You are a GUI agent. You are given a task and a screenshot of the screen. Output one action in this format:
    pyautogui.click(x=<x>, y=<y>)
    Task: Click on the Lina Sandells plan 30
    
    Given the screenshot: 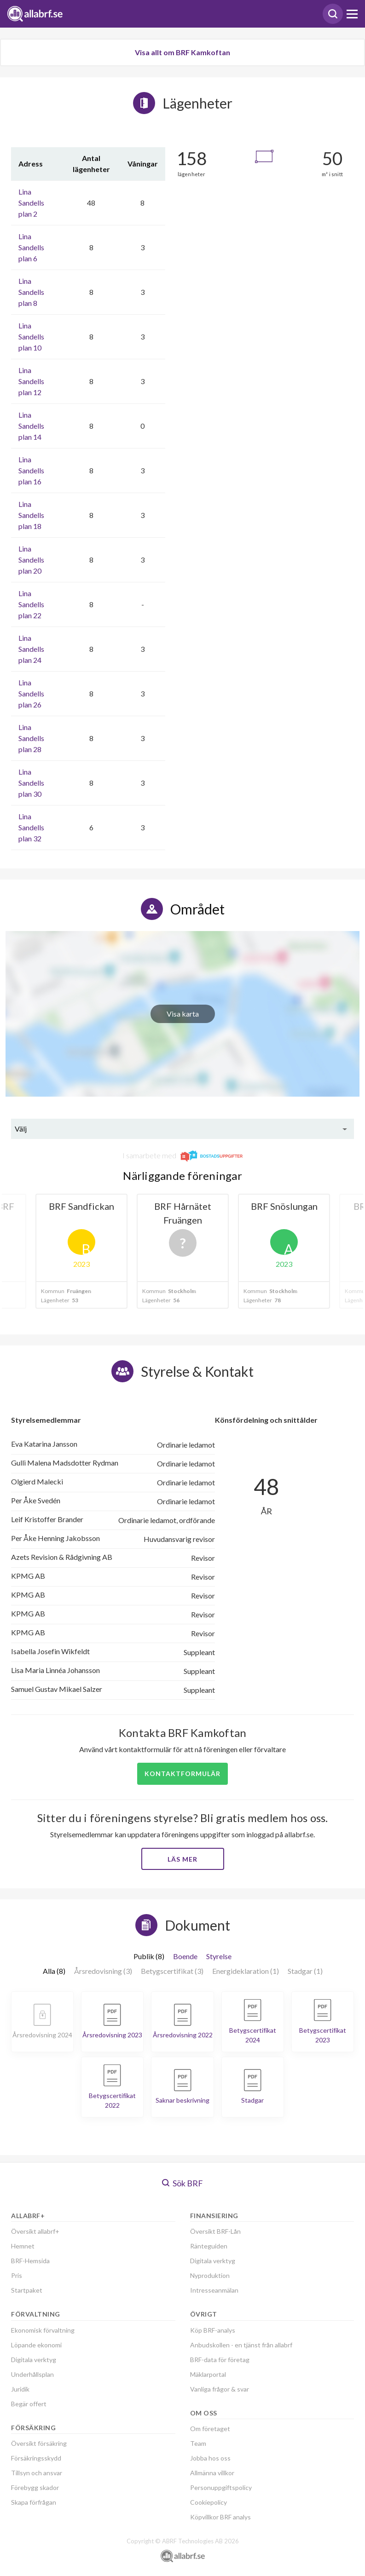 What is the action you would take?
    pyautogui.click(x=31, y=782)
    